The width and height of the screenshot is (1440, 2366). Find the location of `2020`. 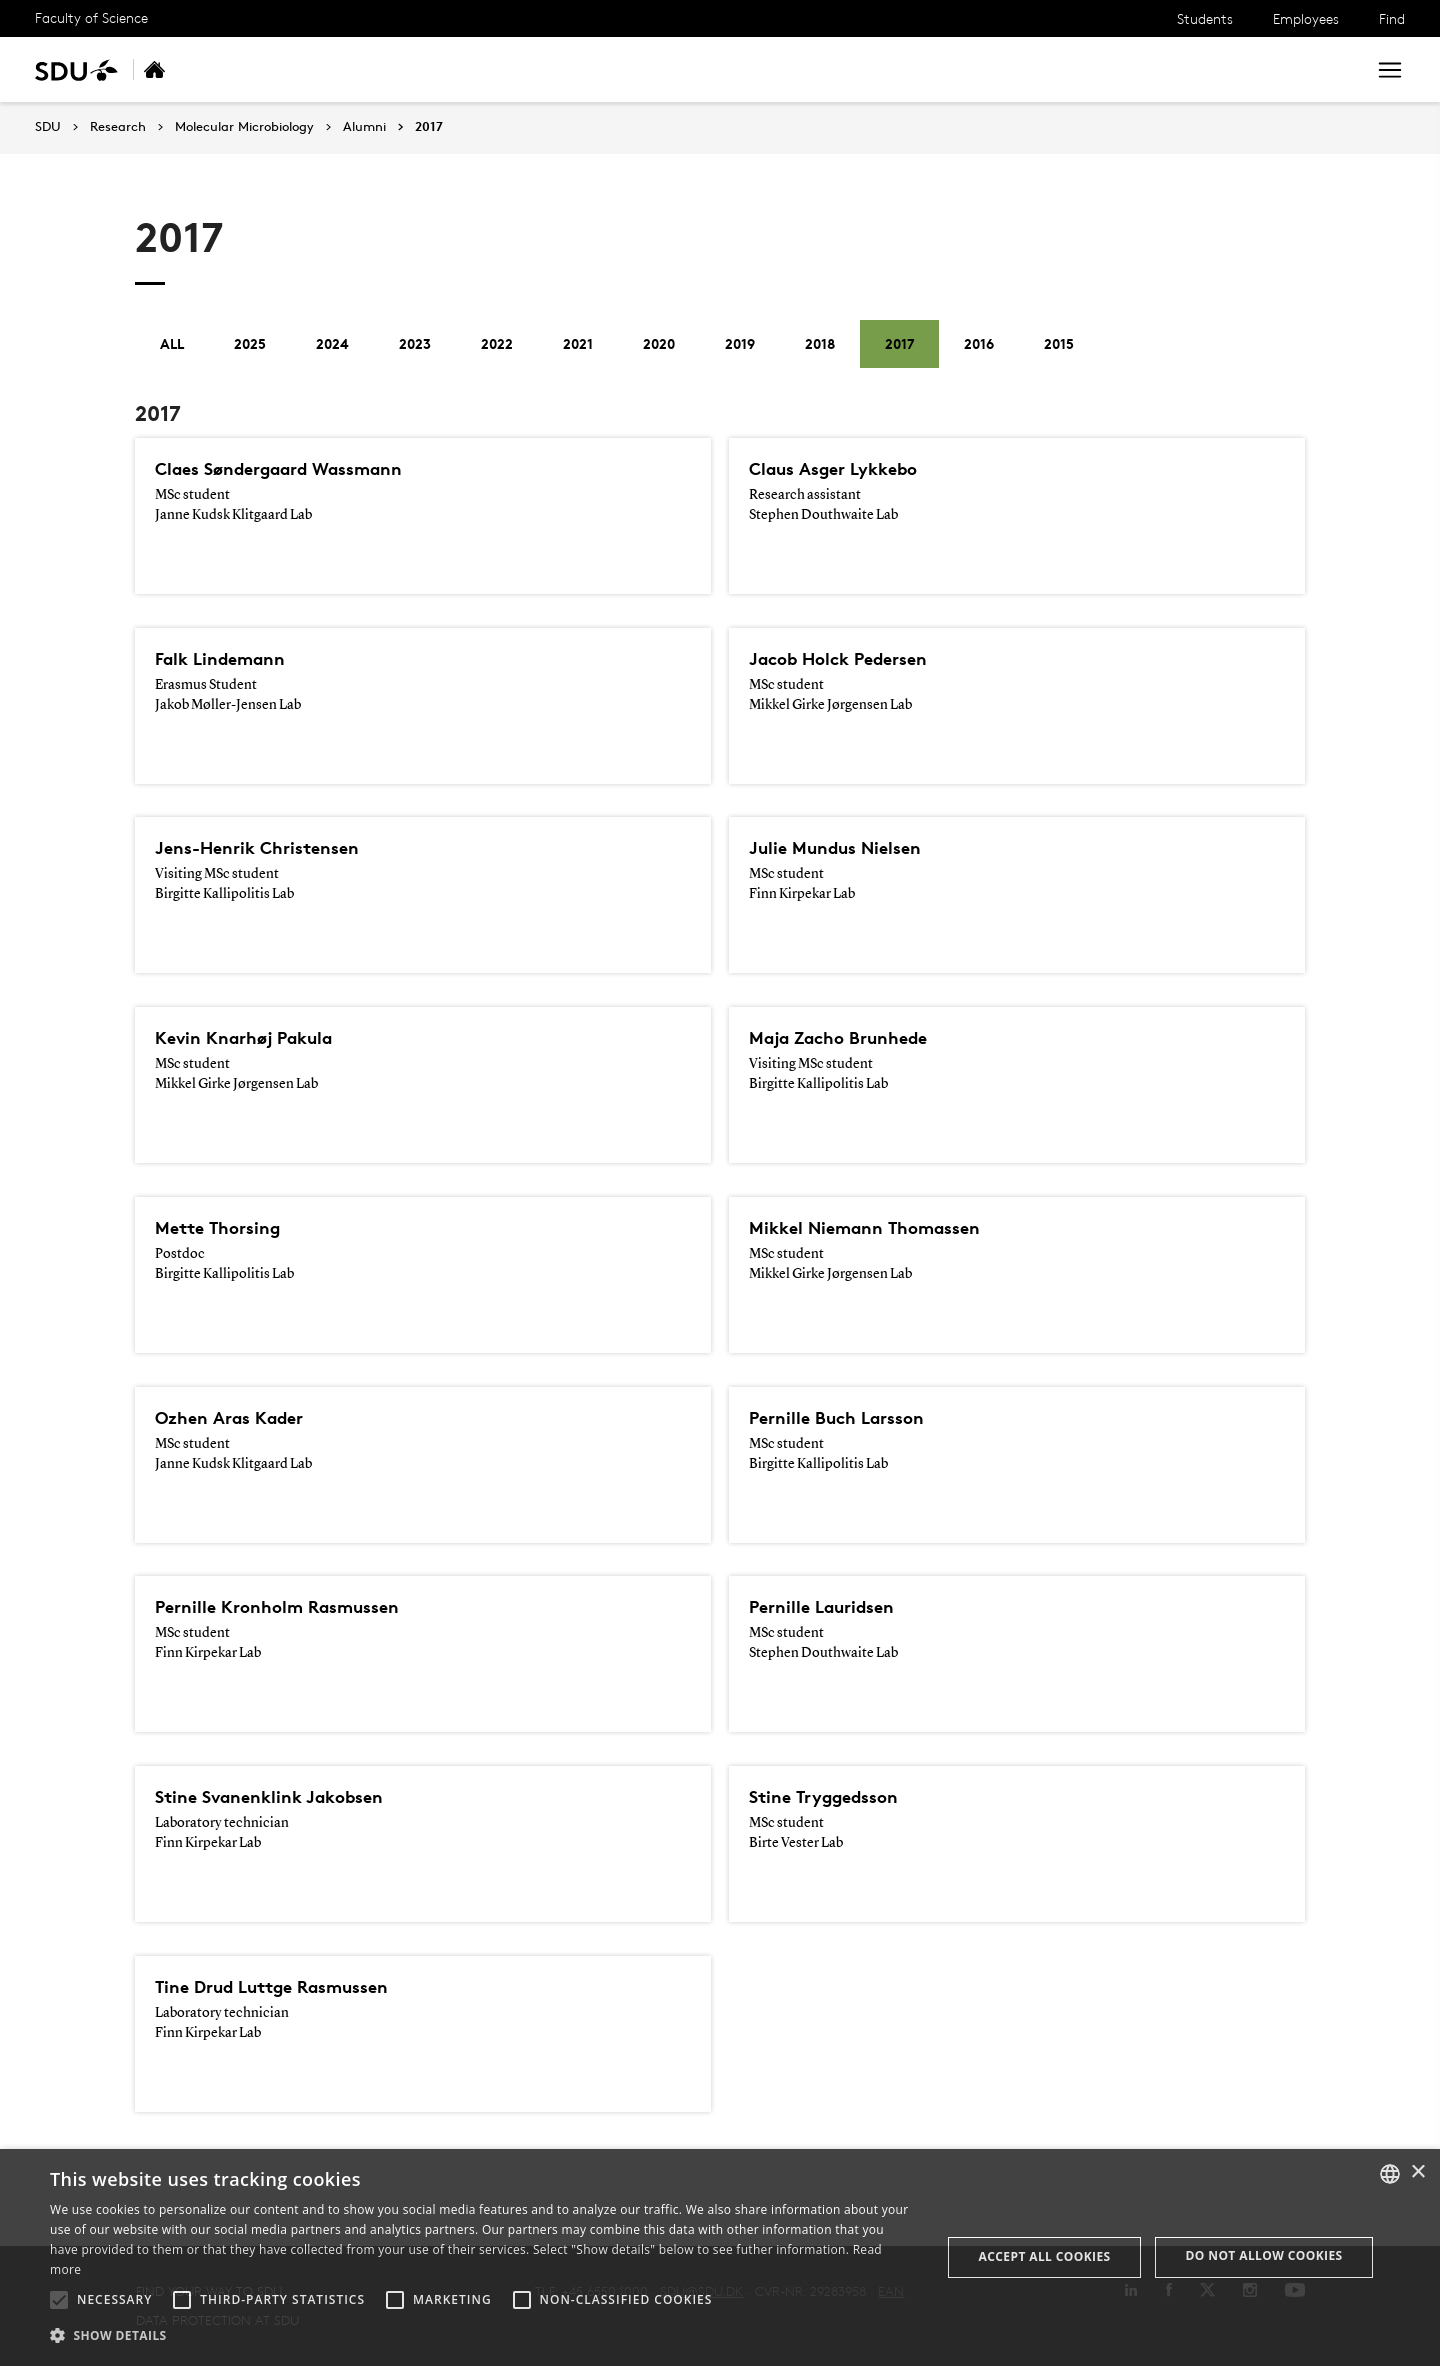

2020 is located at coordinates (659, 343).